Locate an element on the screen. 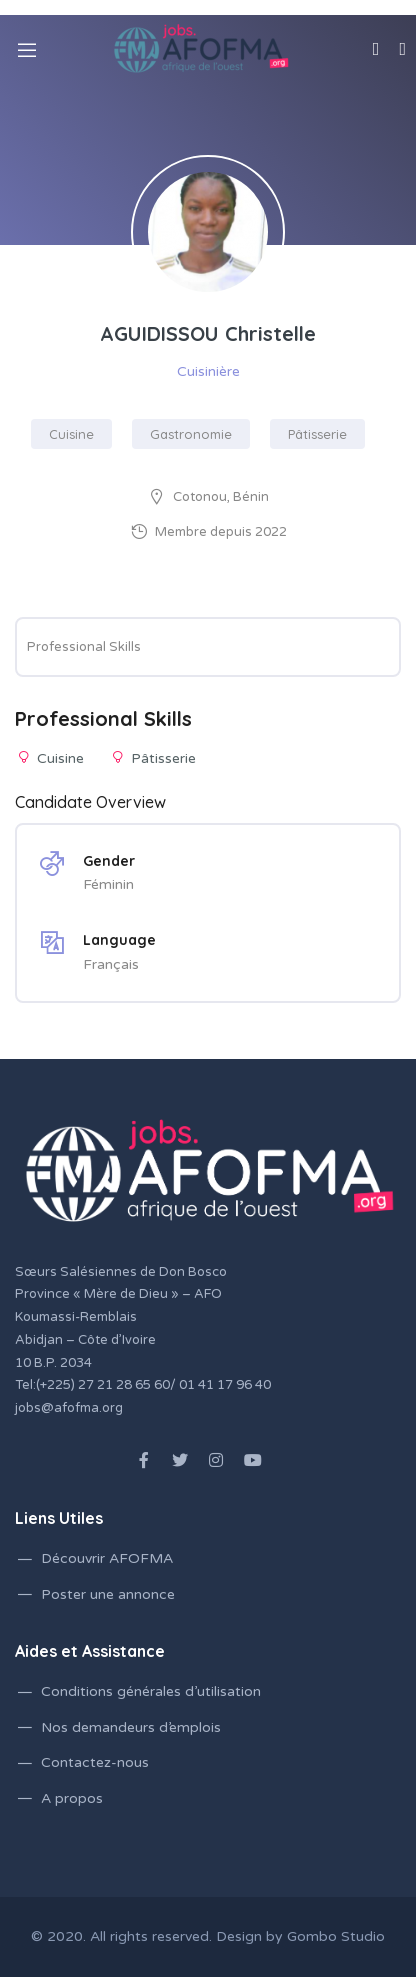  A propos is located at coordinates (72, 1798).